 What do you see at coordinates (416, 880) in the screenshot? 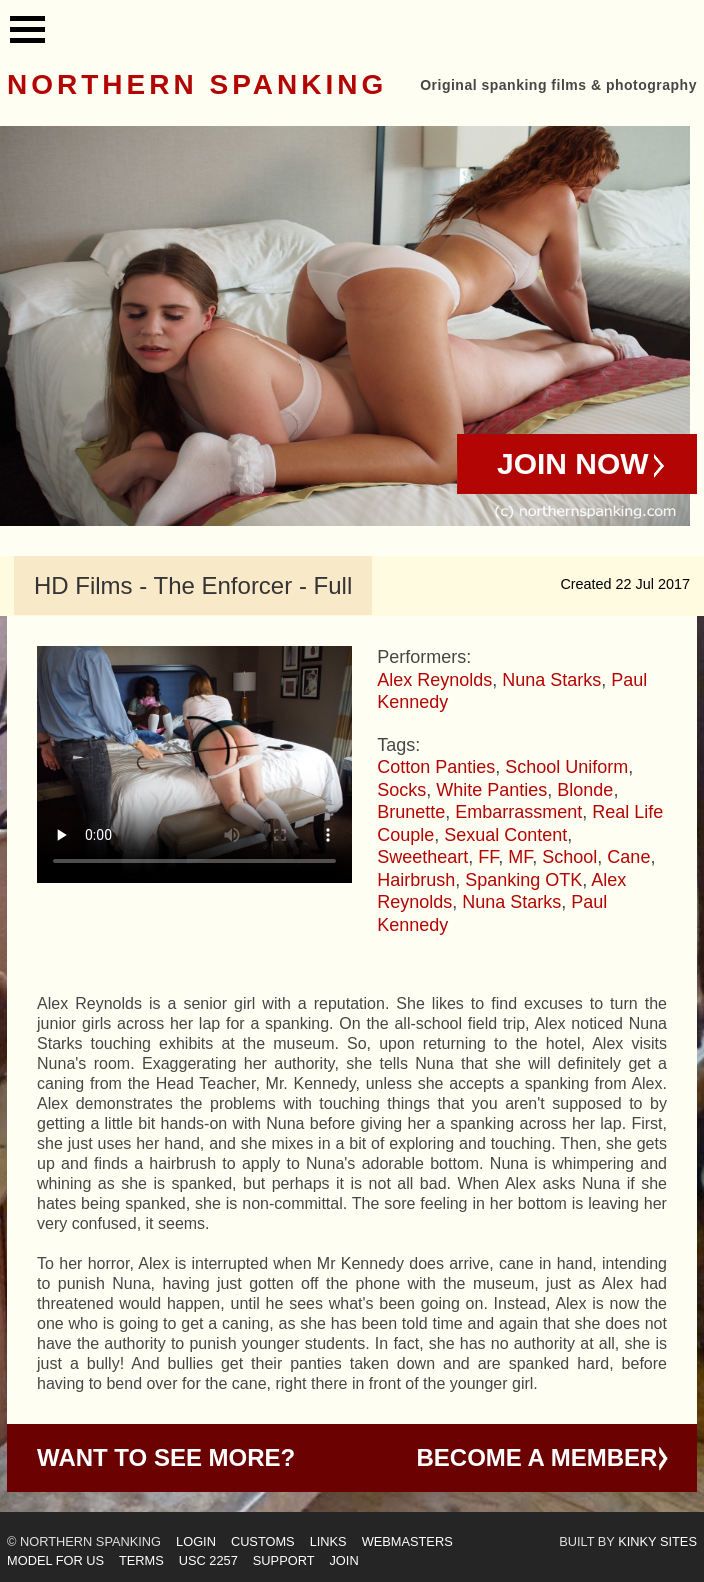
I see `Hairbrush` at bounding box center [416, 880].